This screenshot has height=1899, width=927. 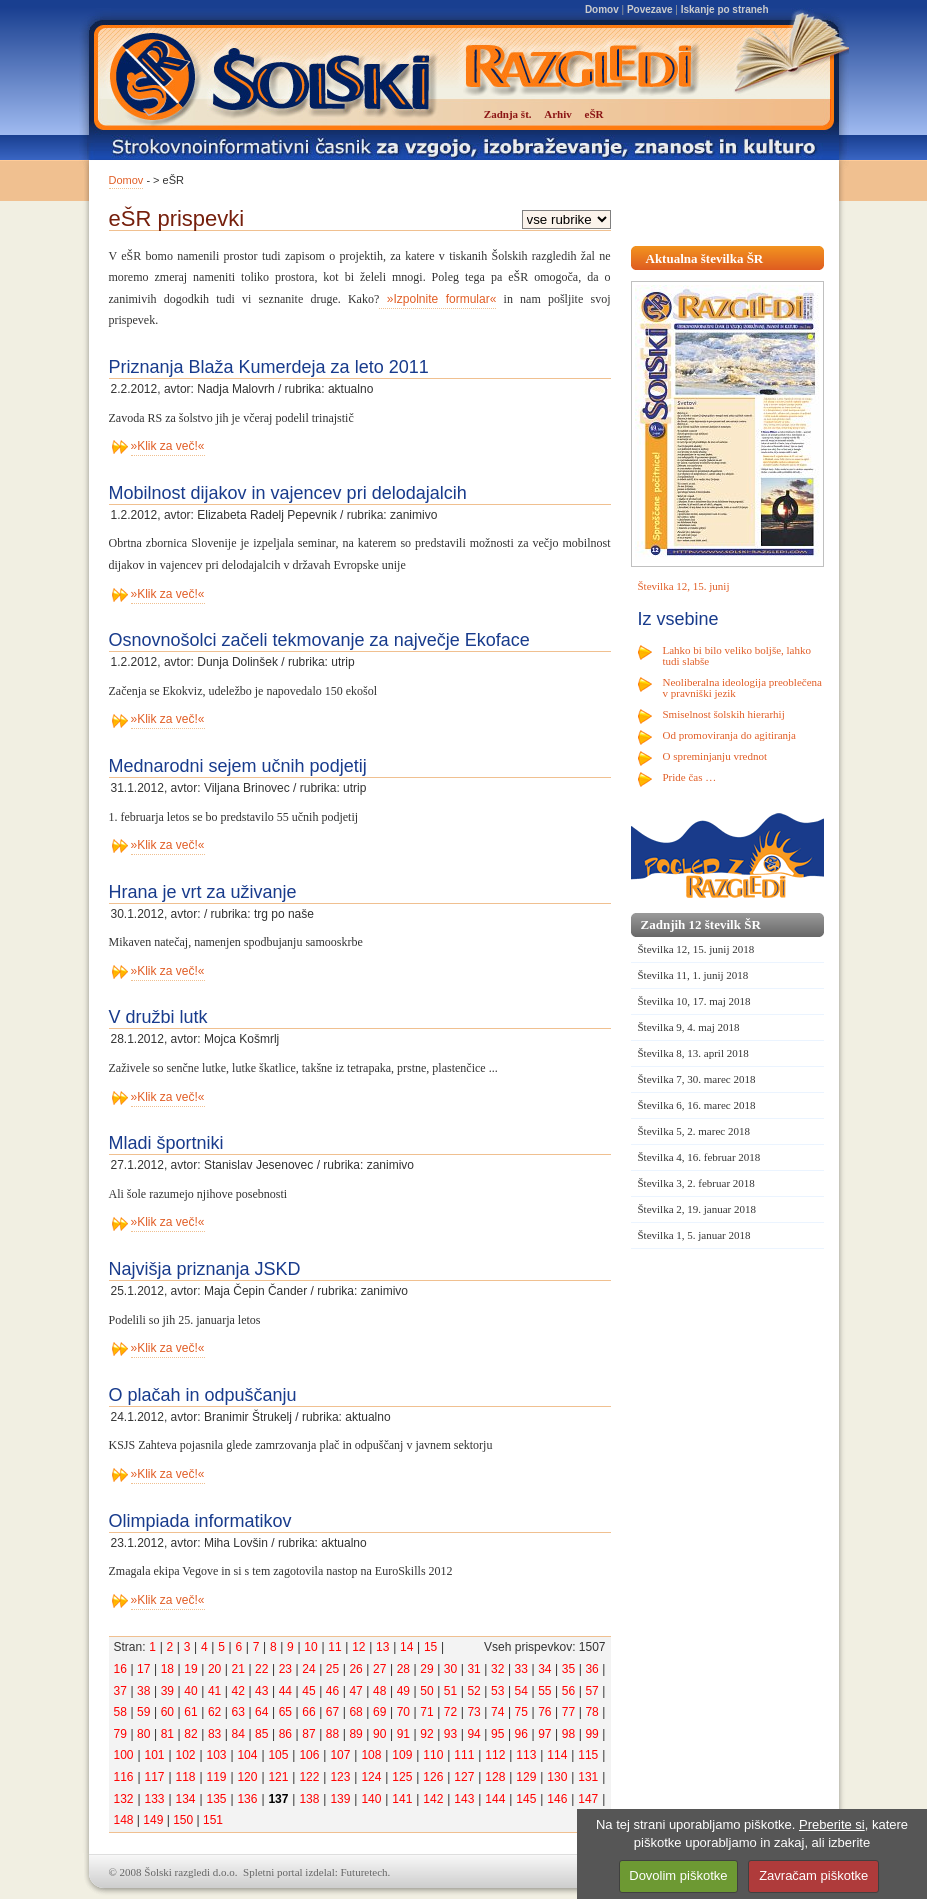 I want to click on Številka 3, 2. februar 2018, so click(x=696, y=1183).